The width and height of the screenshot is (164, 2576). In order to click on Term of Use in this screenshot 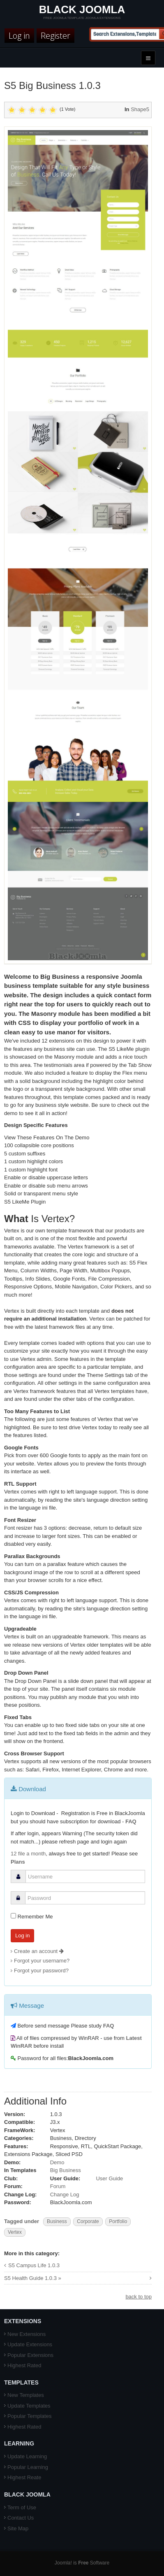, I will do `click(21, 2507)`.